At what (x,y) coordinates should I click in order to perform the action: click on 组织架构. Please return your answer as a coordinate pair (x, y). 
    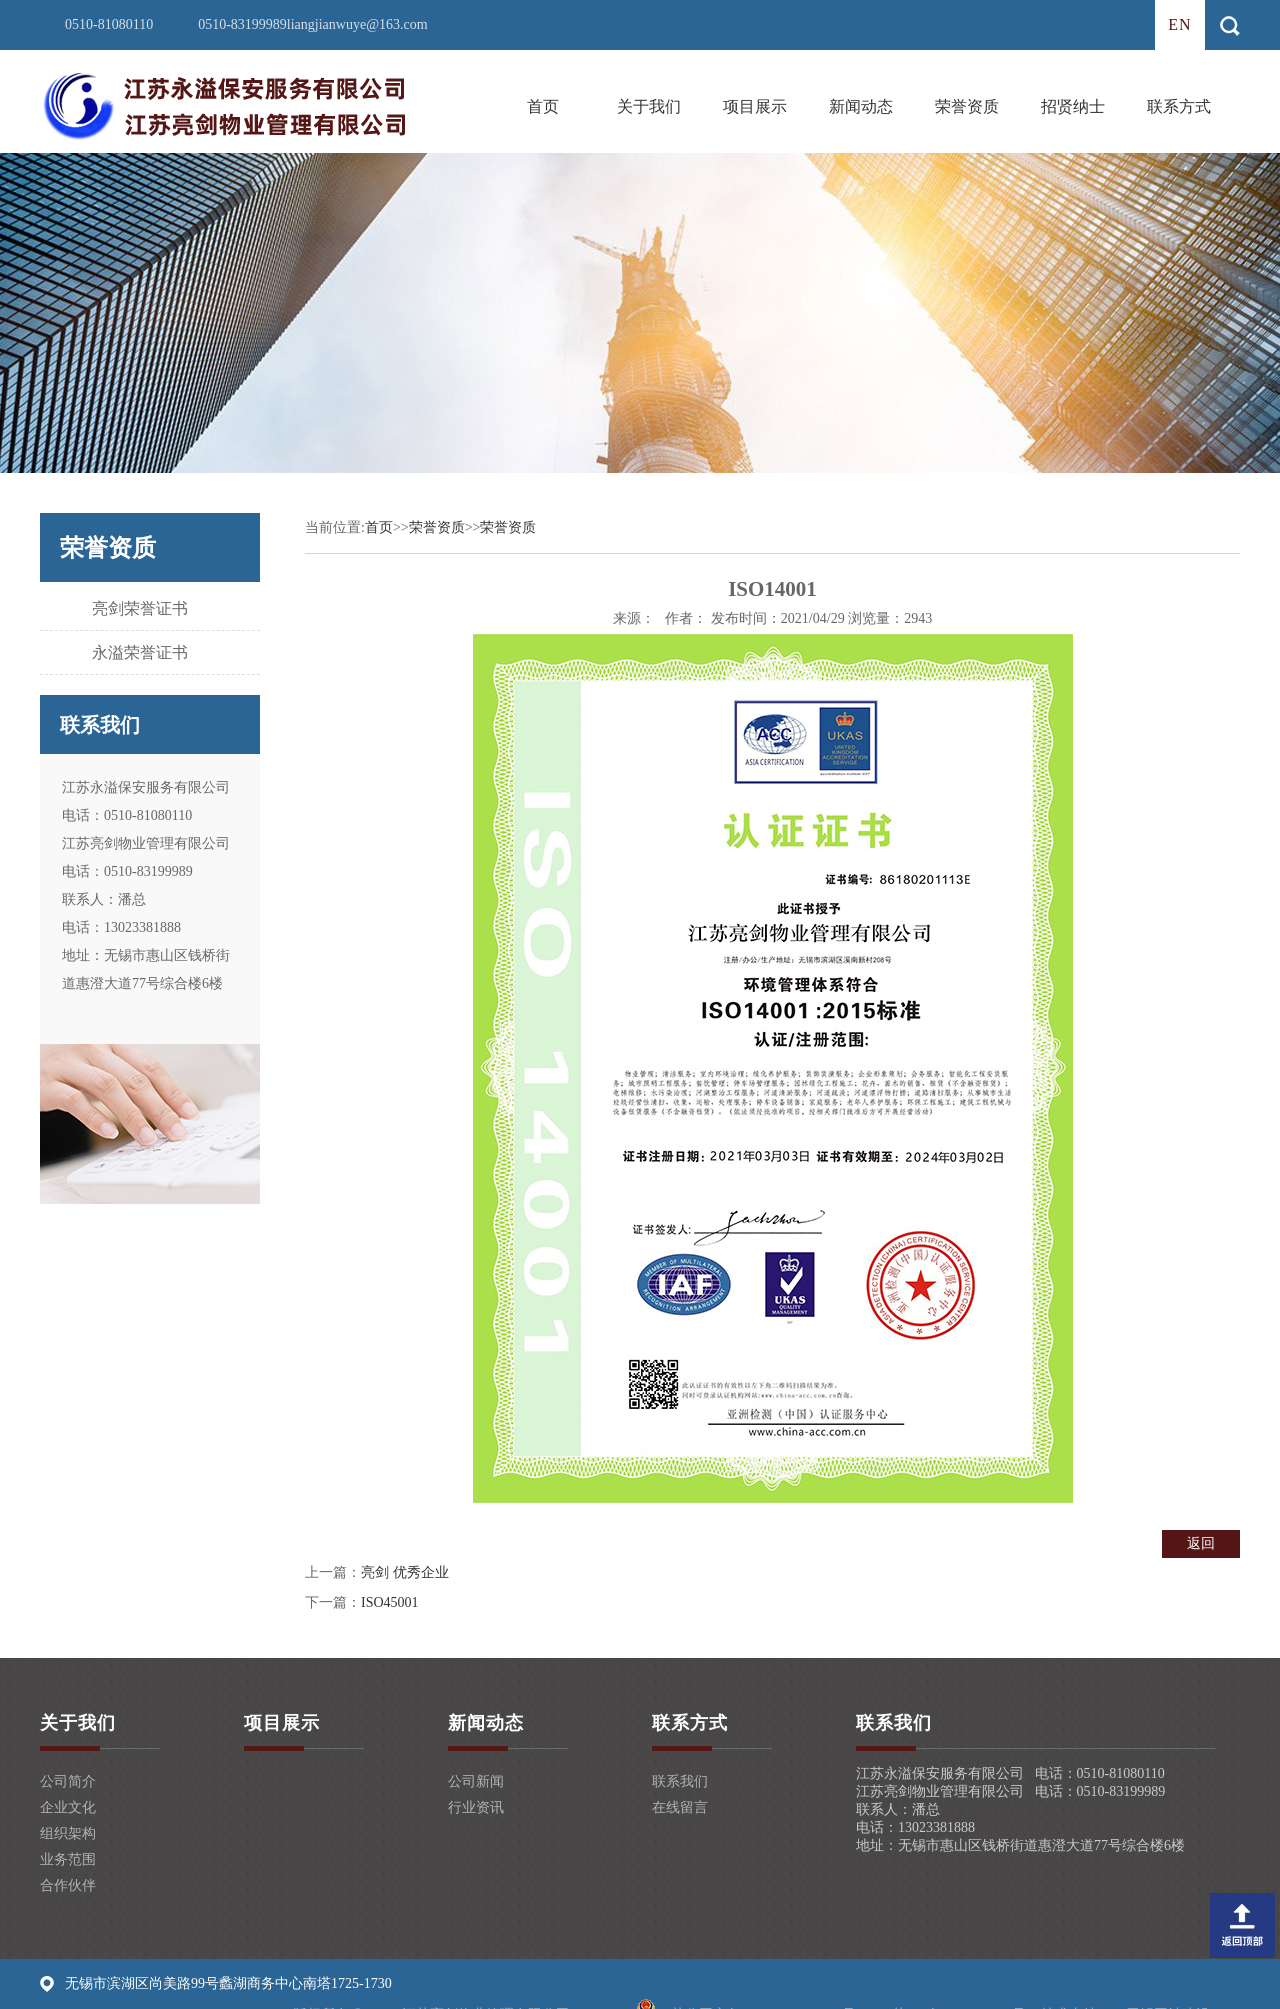
    Looking at the image, I should click on (68, 1833).